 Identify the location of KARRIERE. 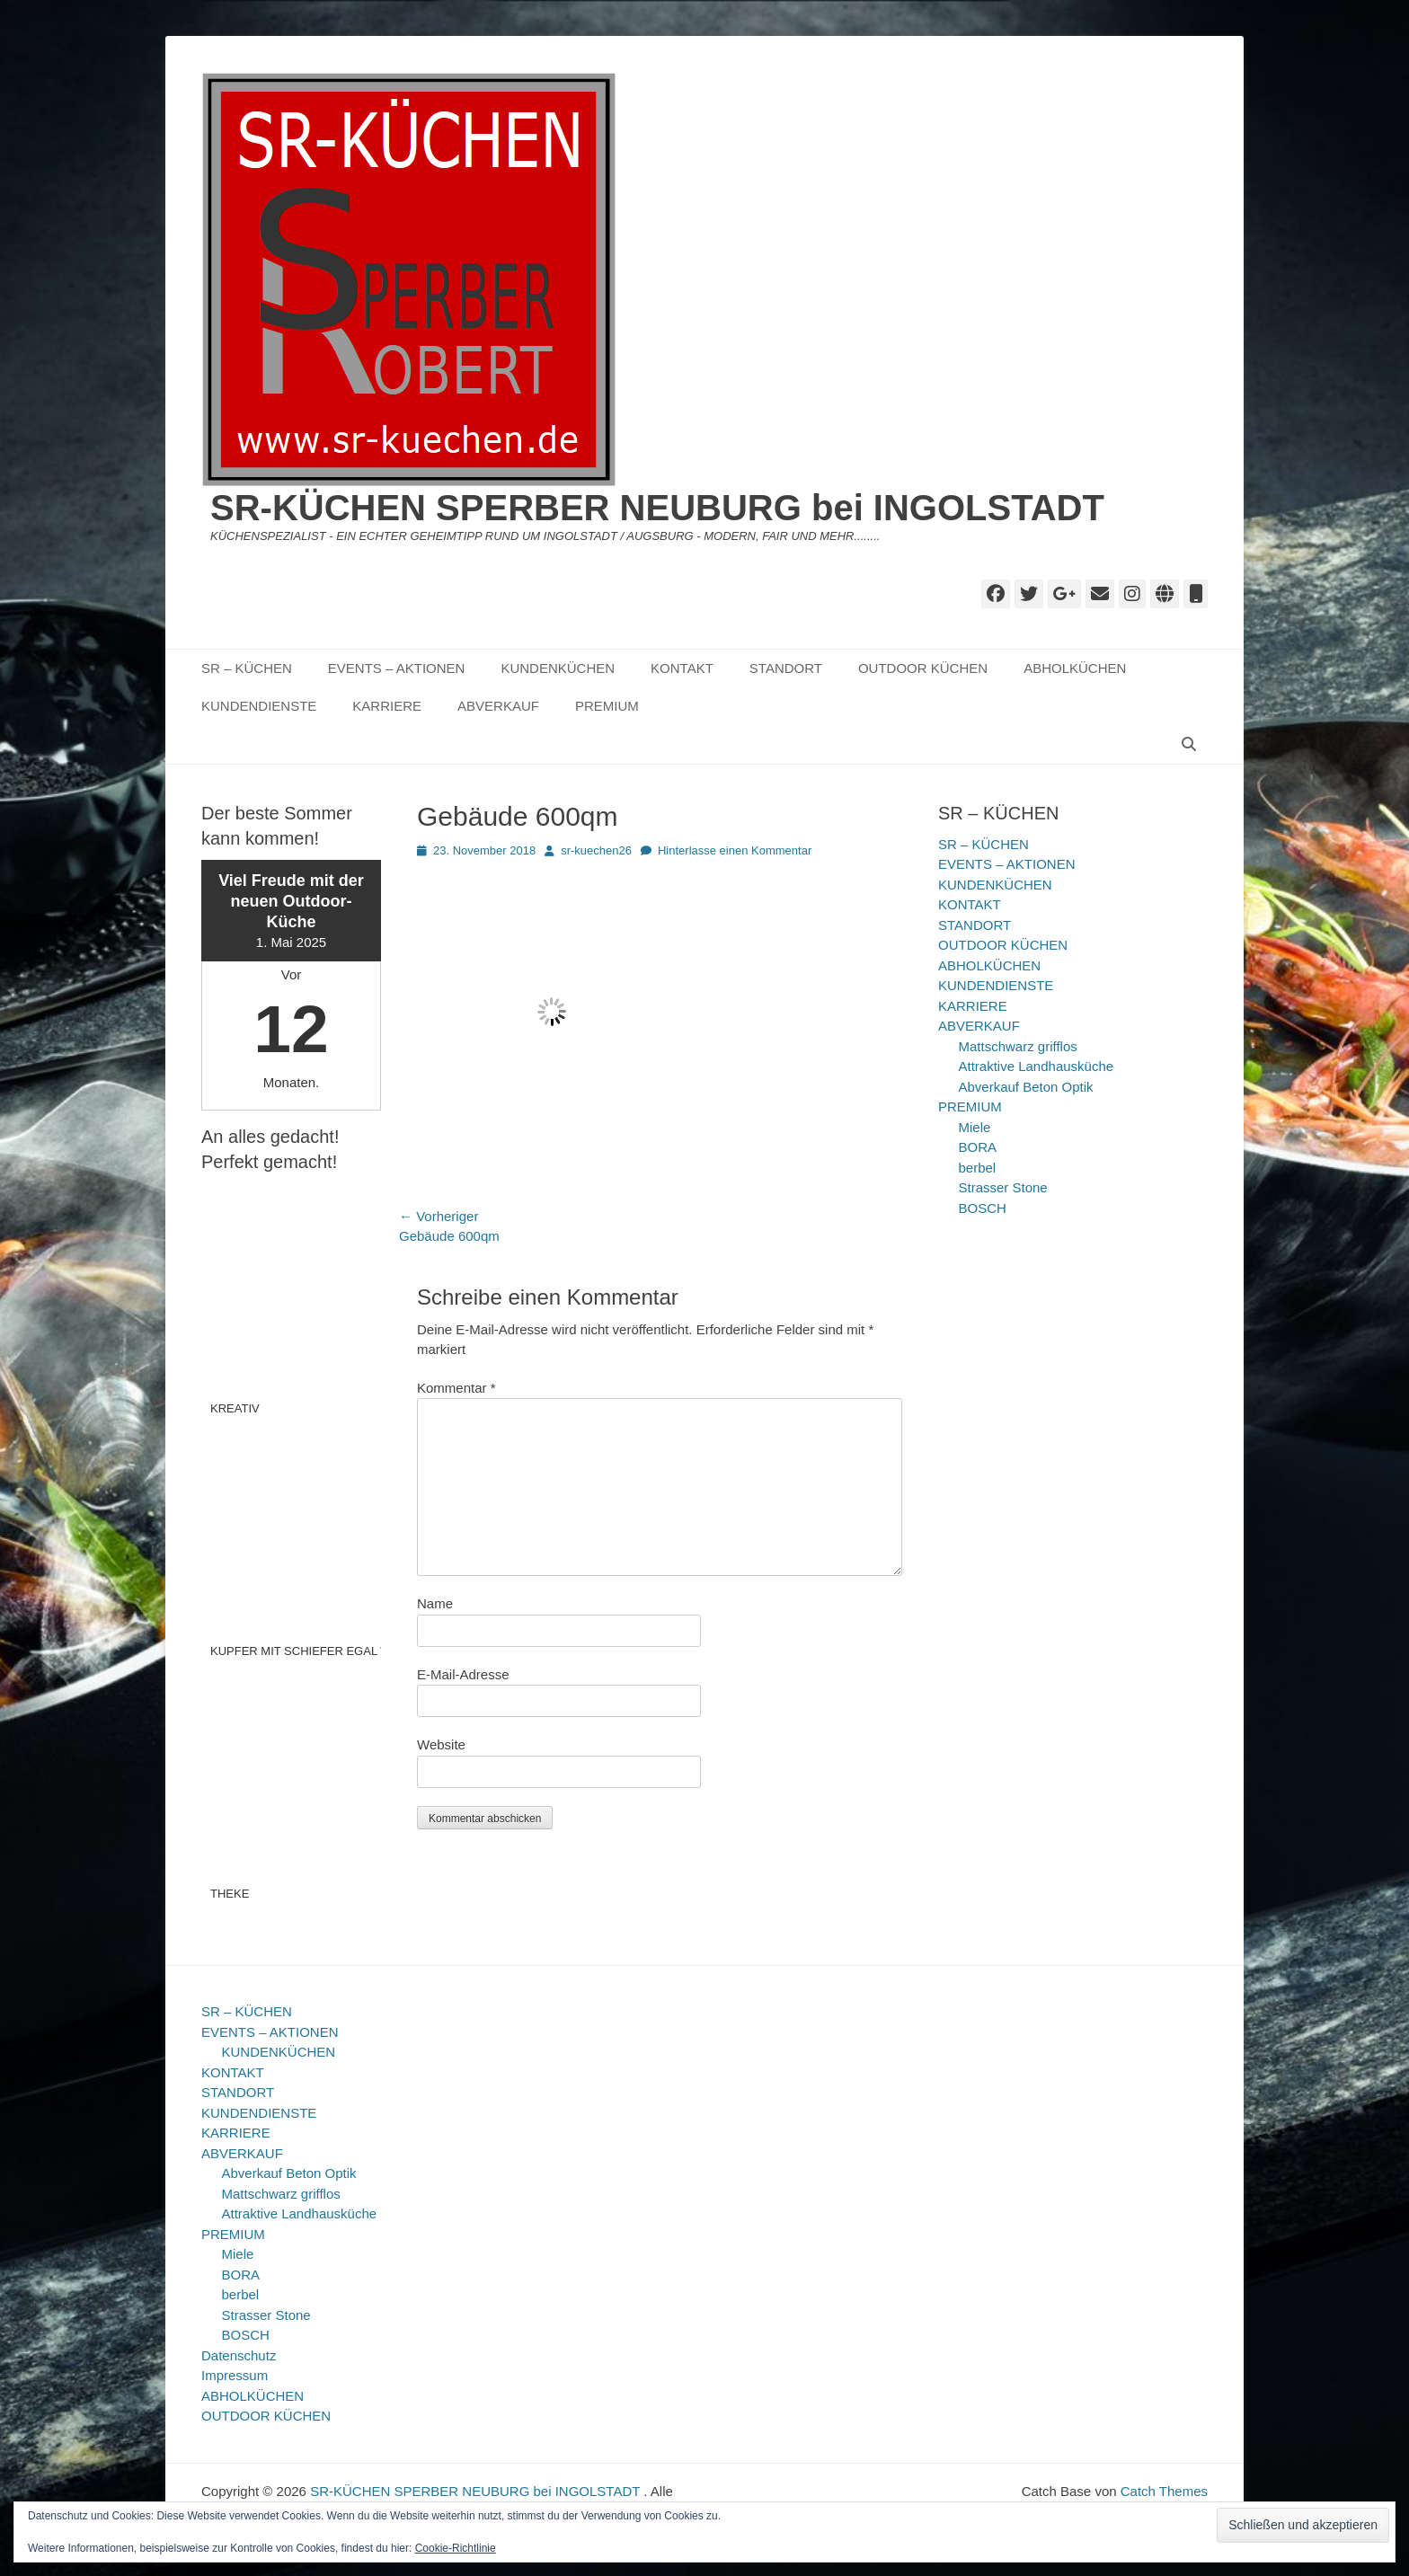
(386, 705).